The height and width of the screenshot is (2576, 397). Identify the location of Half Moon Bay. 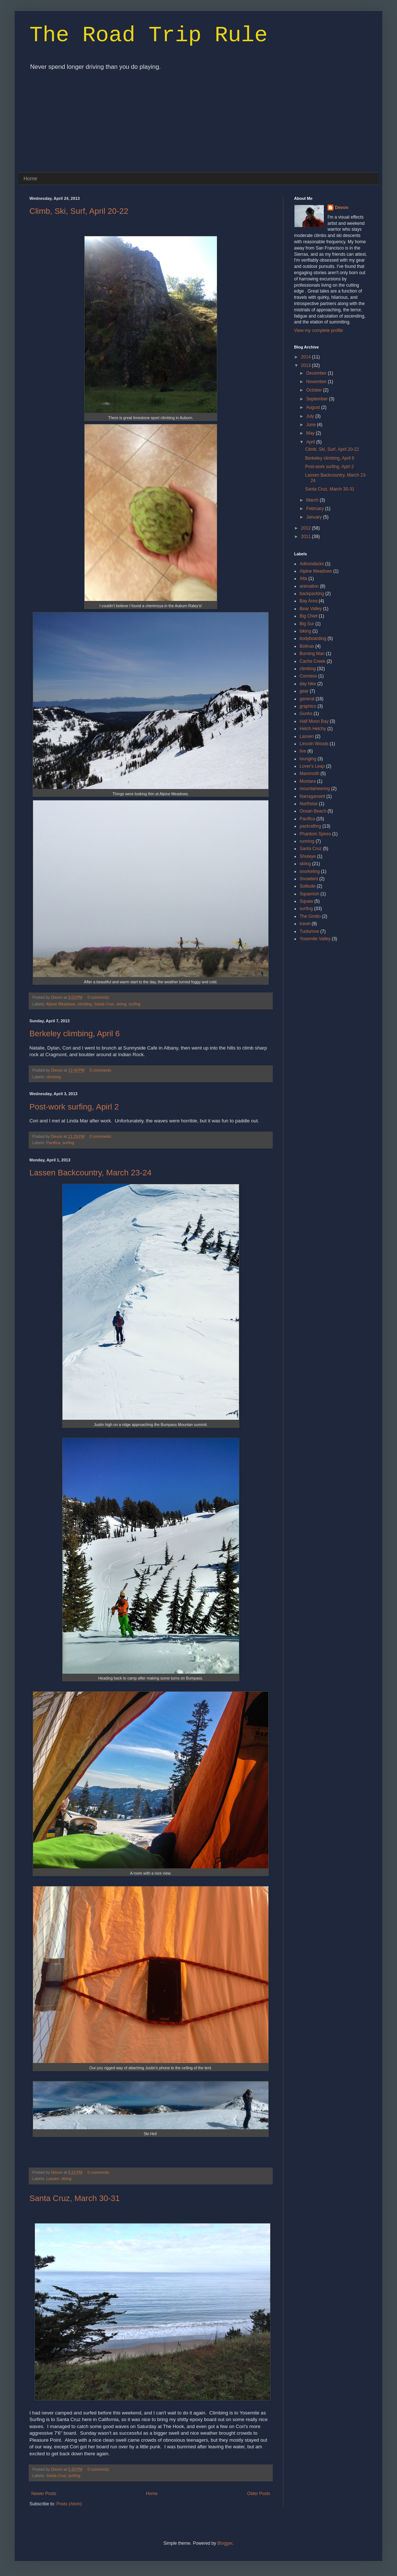
(314, 721).